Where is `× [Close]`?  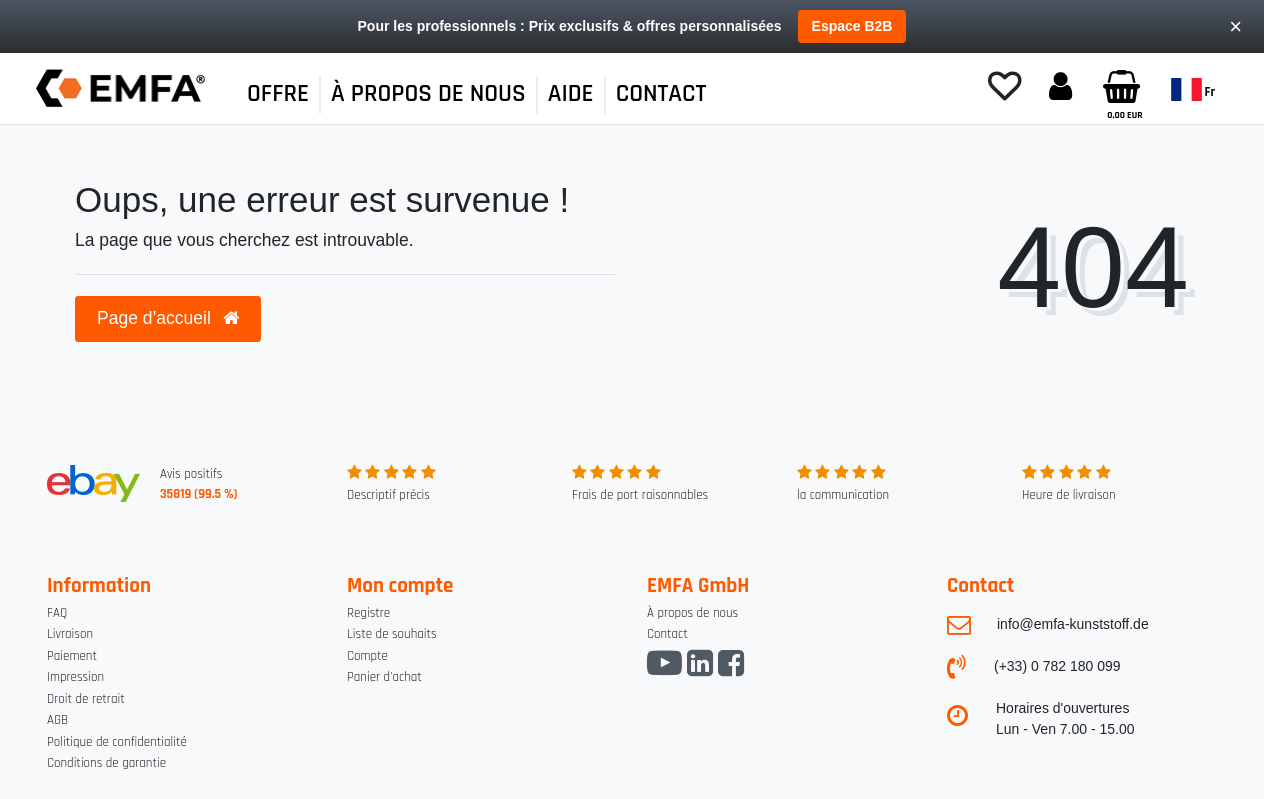
× [Close] is located at coordinates (1235, 26).